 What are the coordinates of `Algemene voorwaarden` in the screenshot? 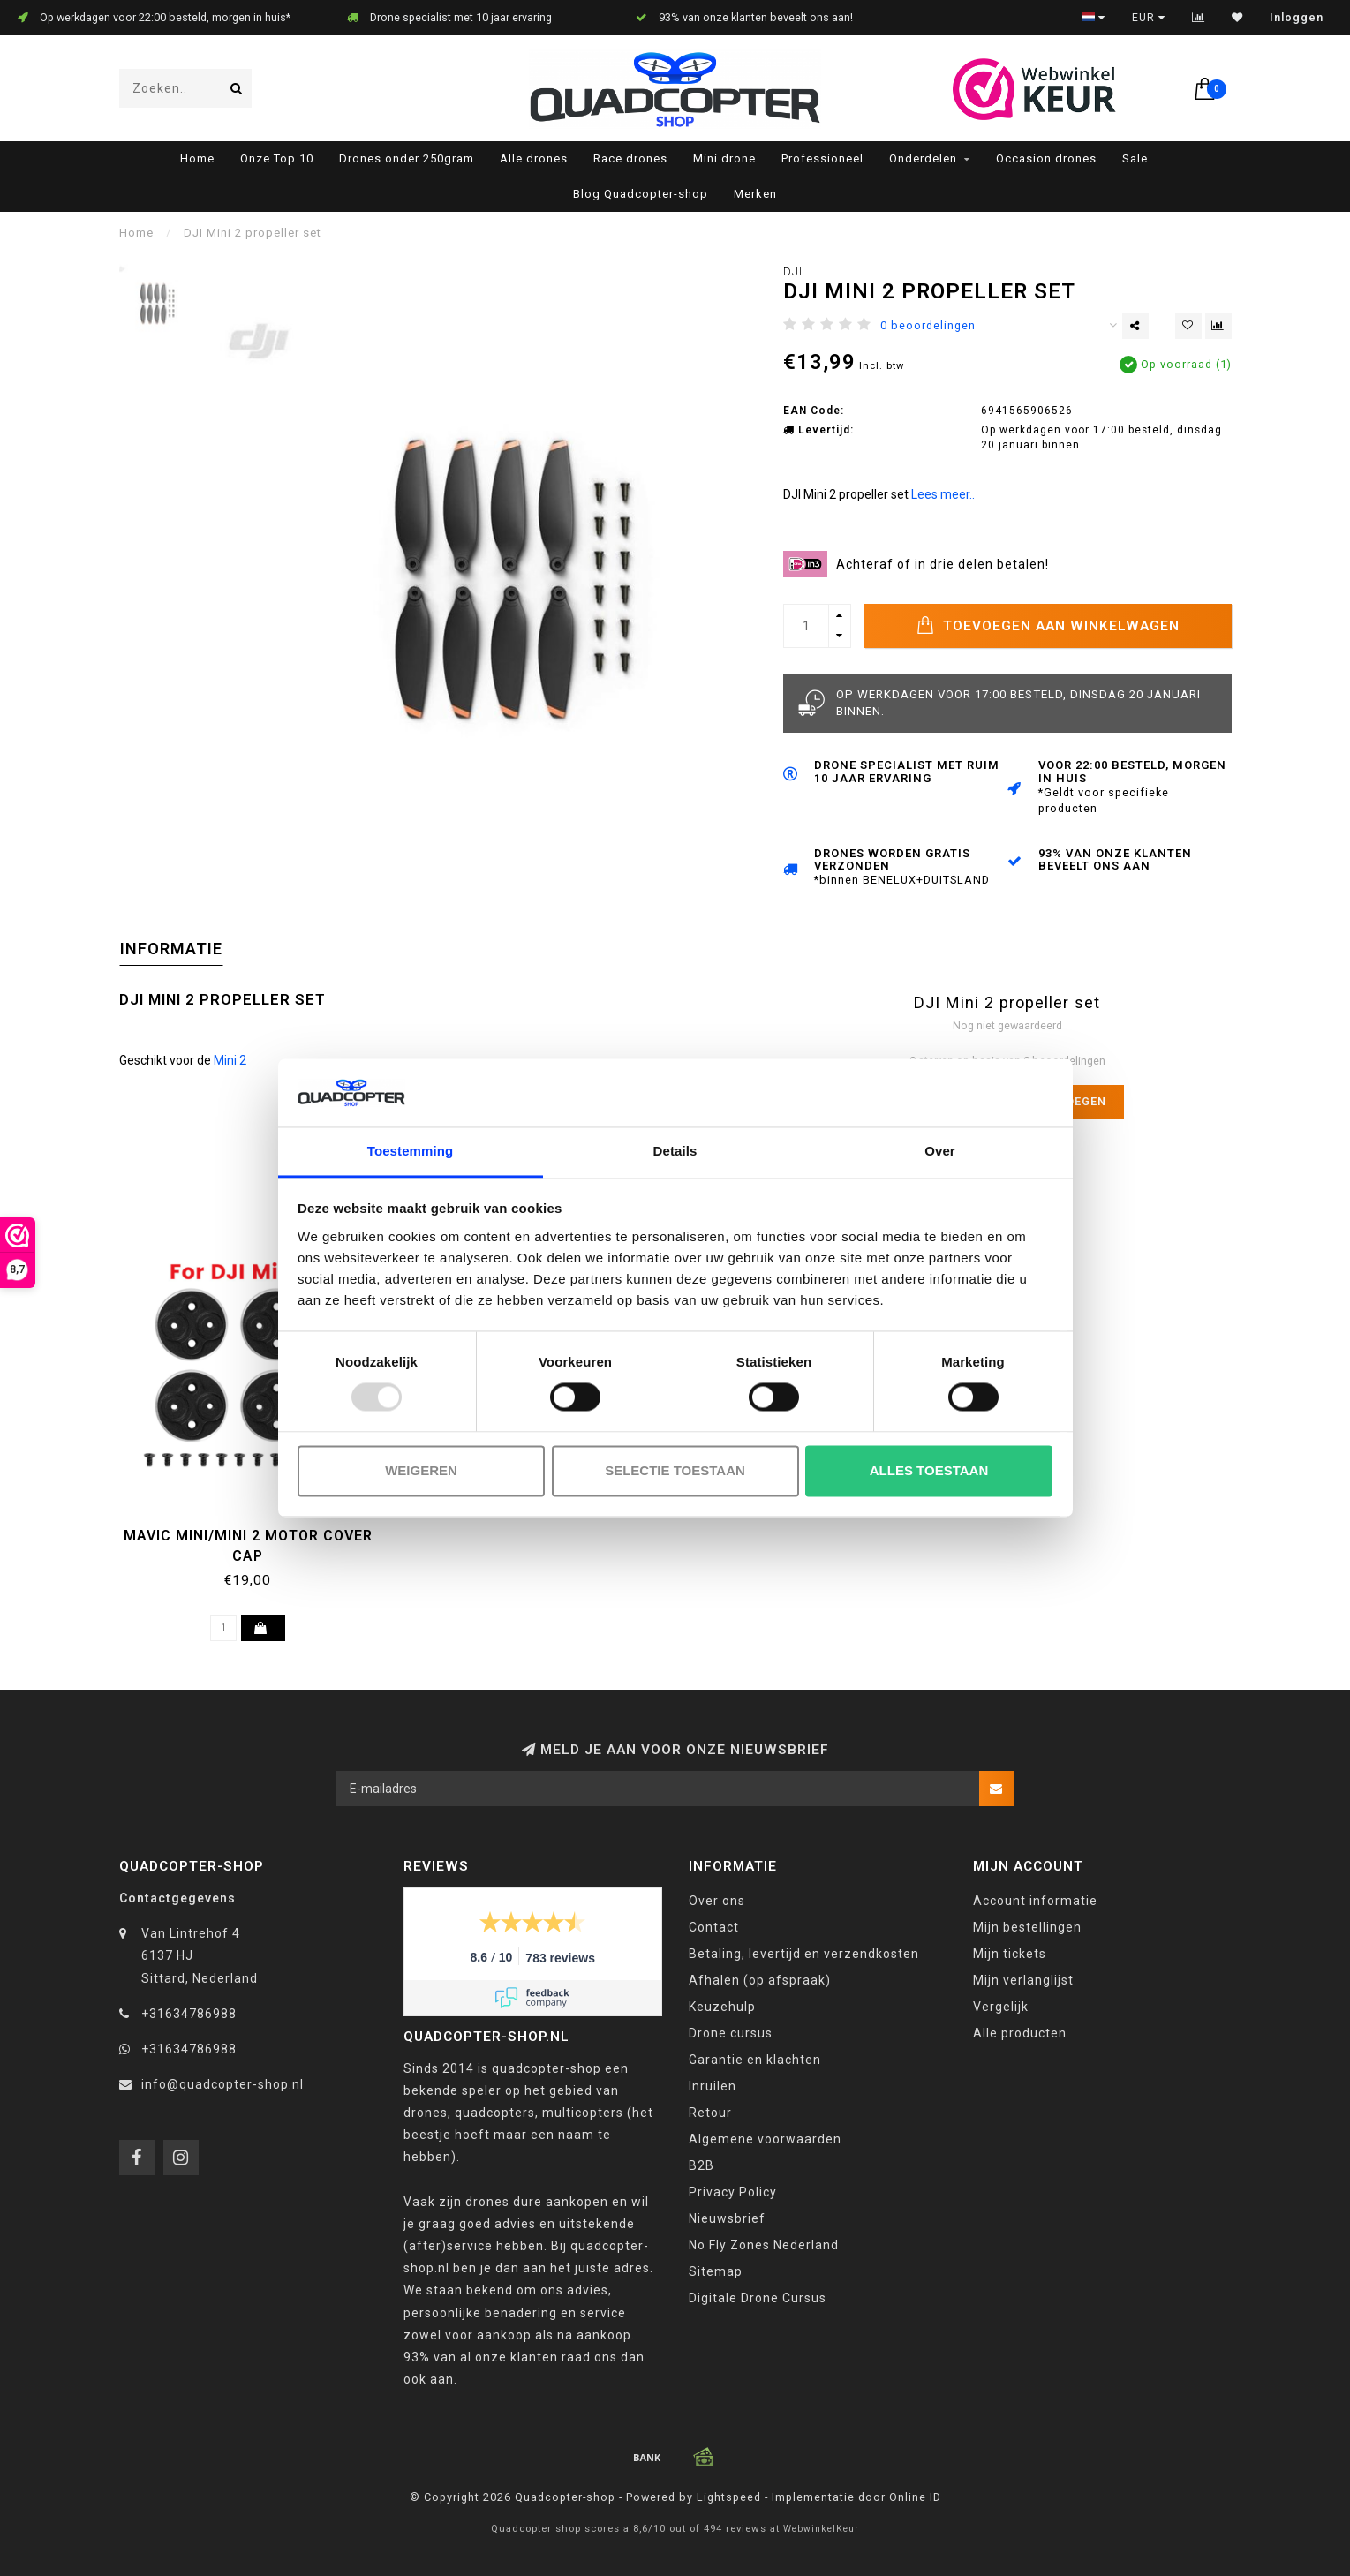 It's located at (765, 2139).